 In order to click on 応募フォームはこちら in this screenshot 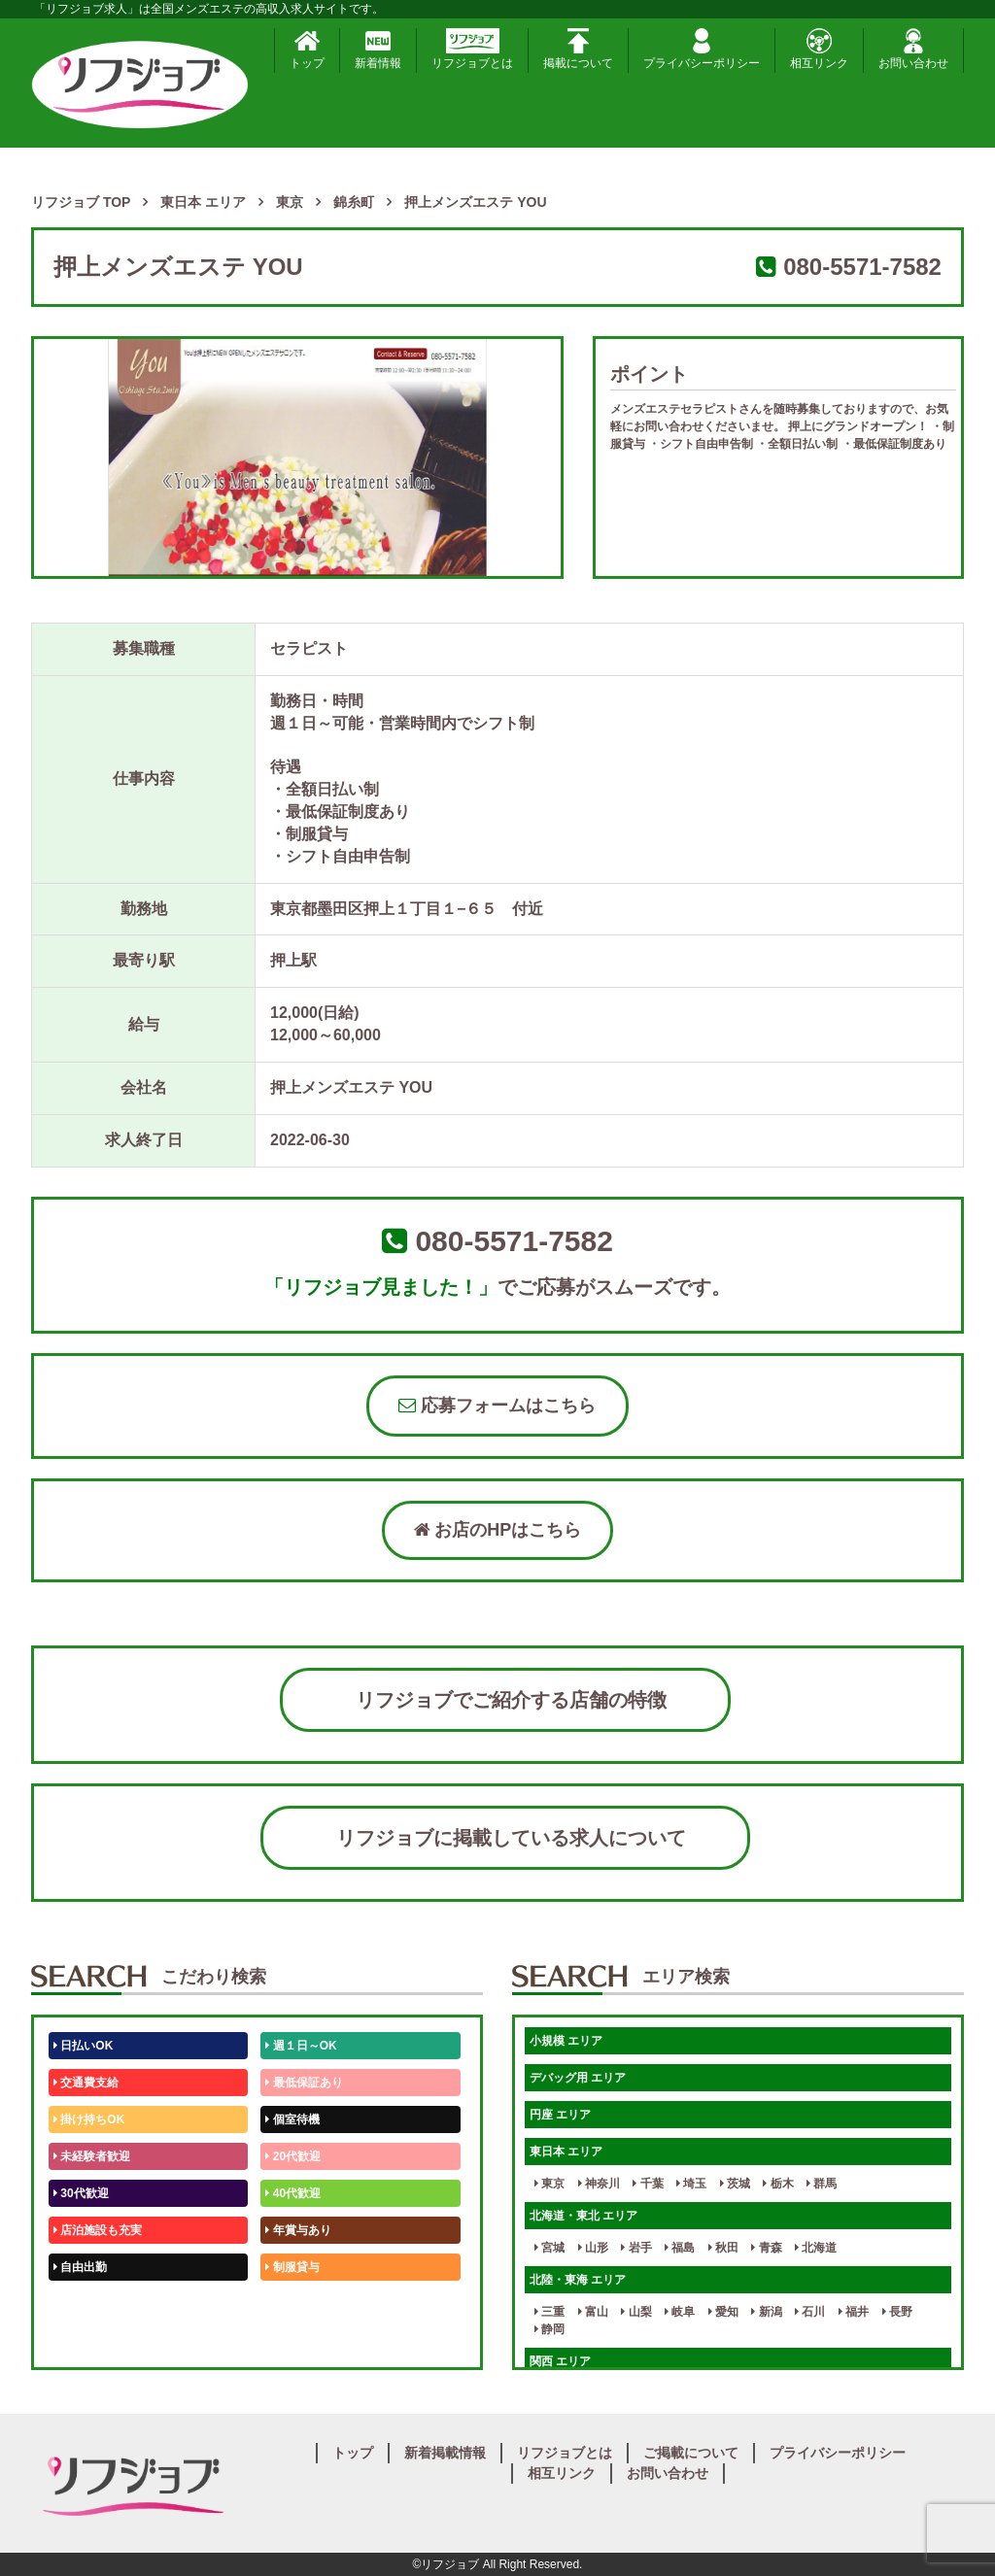, I will do `click(497, 1405)`.